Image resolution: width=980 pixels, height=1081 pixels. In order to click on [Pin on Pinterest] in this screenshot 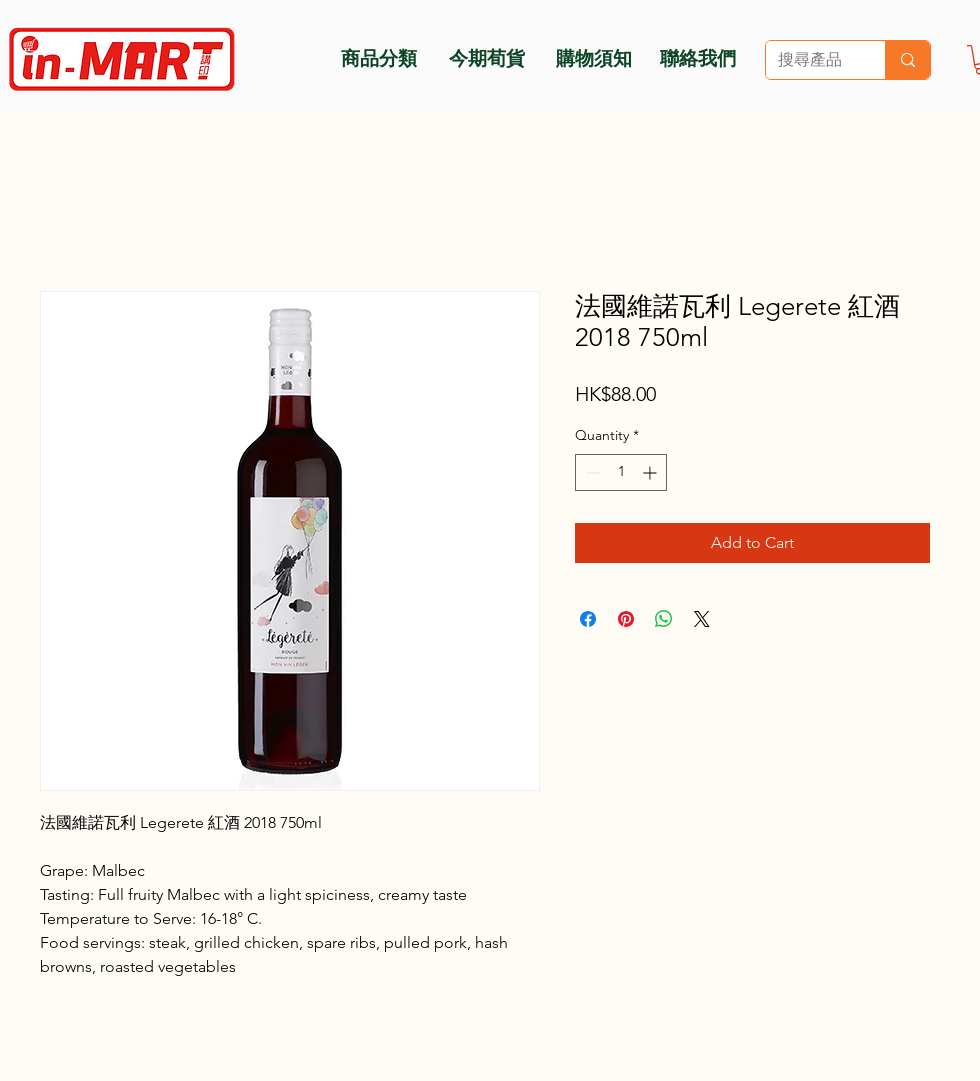, I will do `click(626, 619)`.